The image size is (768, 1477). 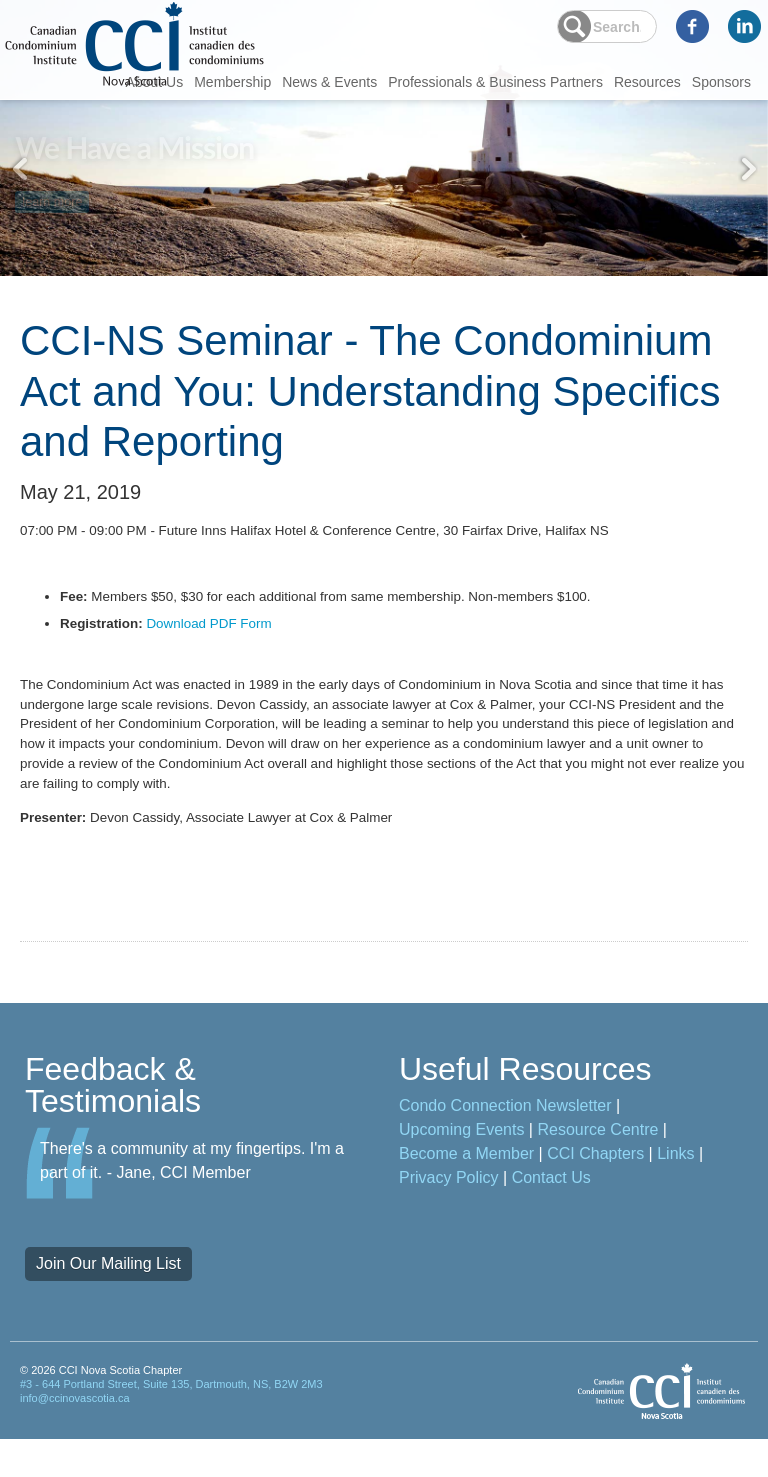 What do you see at coordinates (461, 1167) in the screenshot?
I see `Upcoming Events` at bounding box center [461, 1167].